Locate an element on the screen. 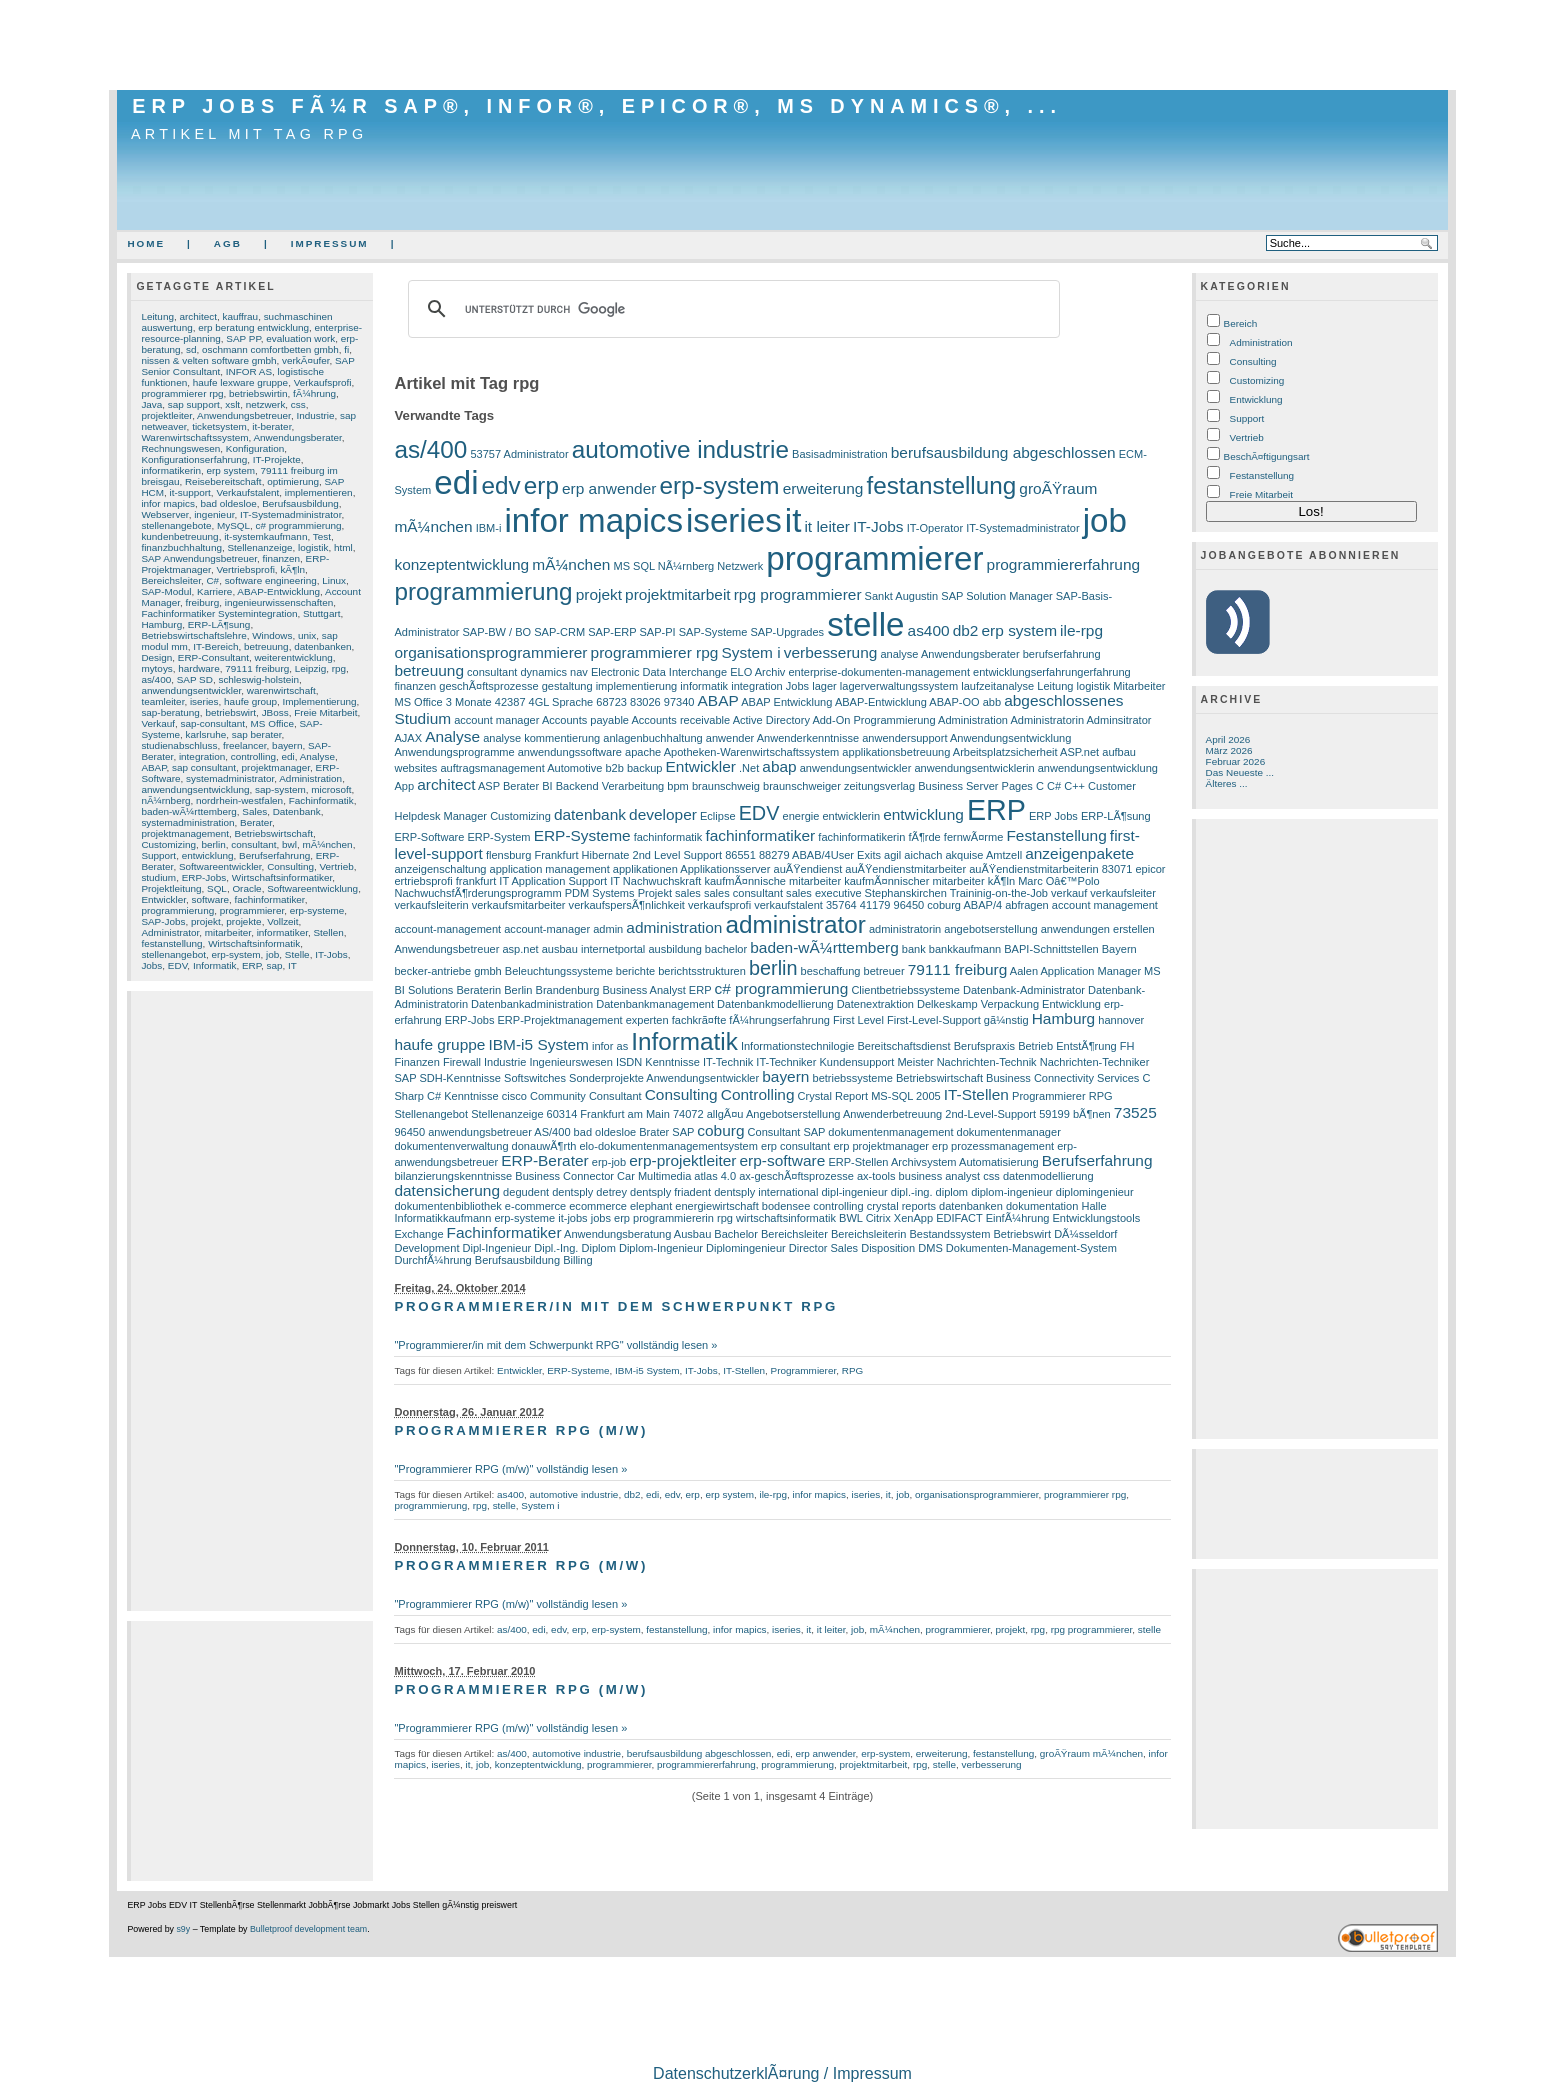 Image resolution: width=1565 pixels, height=2083 pixels. EinfÃ¼hrung is located at coordinates (1018, 1218).